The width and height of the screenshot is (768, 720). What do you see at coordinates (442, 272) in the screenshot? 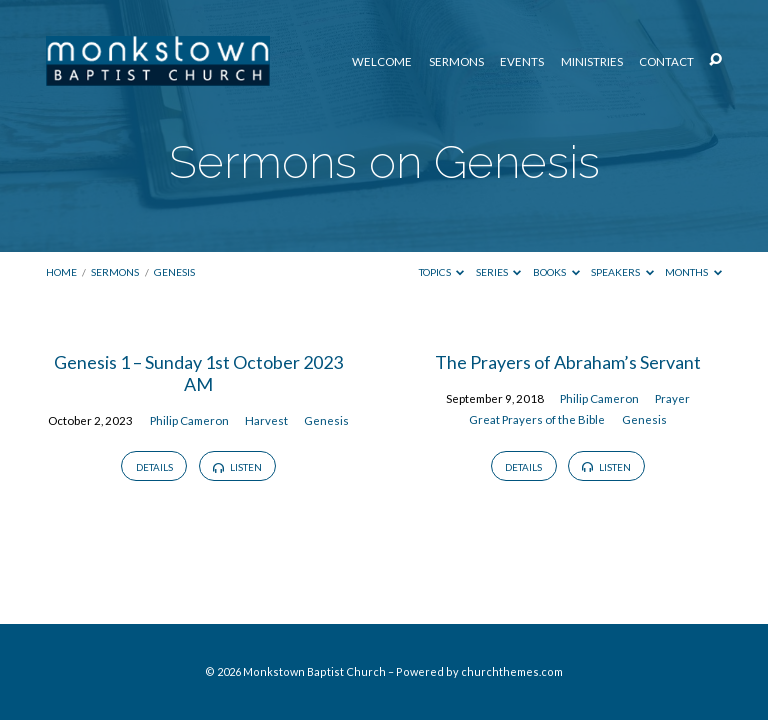
I see `Topics` at bounding box center [442, 272].